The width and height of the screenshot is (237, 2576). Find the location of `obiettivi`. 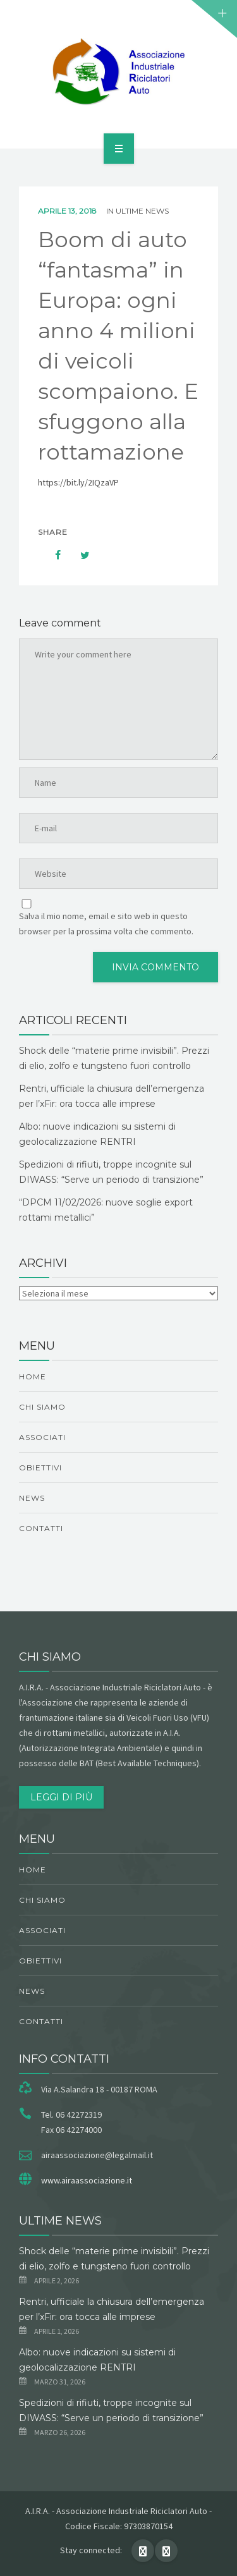

obiettivi is located at coordinates (40, 1467).